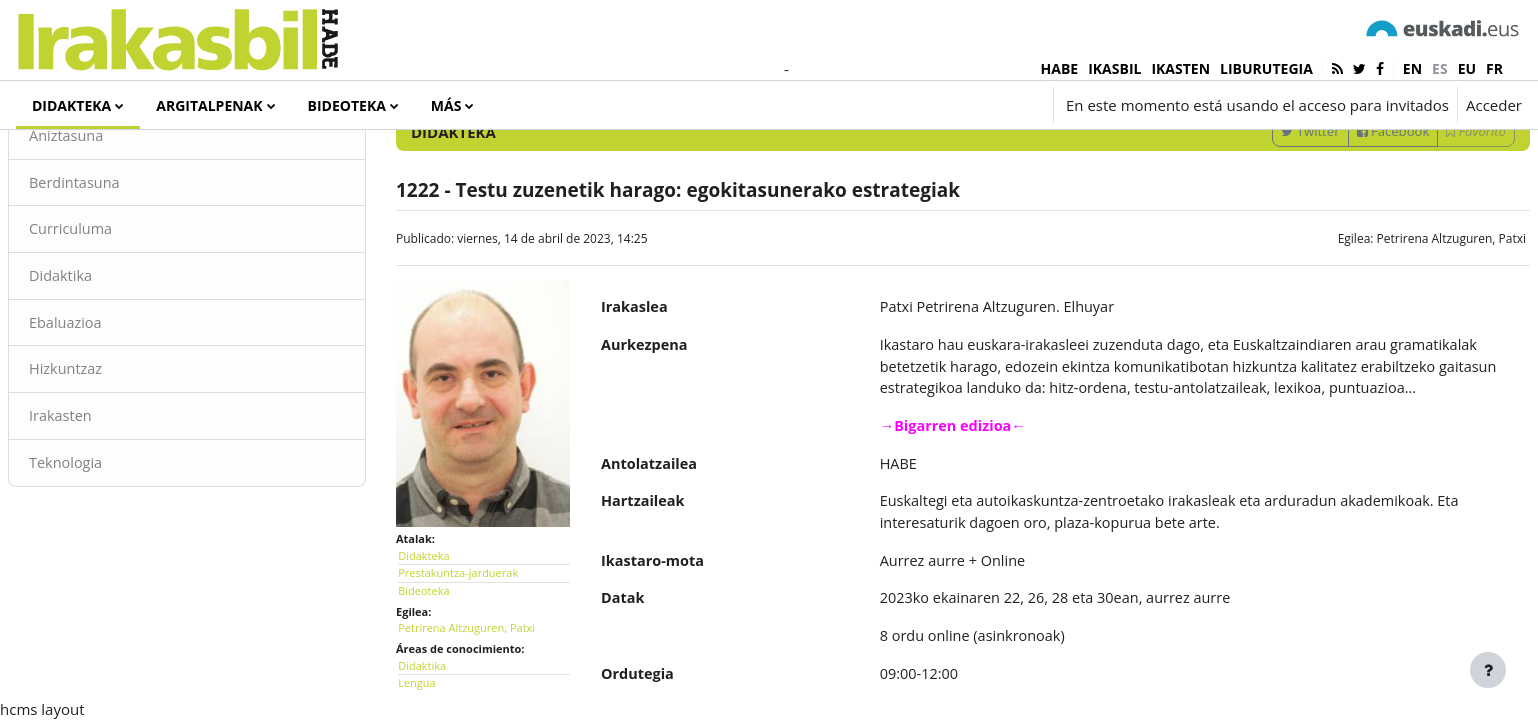 This screenshot has height=720, width=1538. Describe the element at coordinates (1180, 68) in the screenshot. I see `IKASTEN` at that location.